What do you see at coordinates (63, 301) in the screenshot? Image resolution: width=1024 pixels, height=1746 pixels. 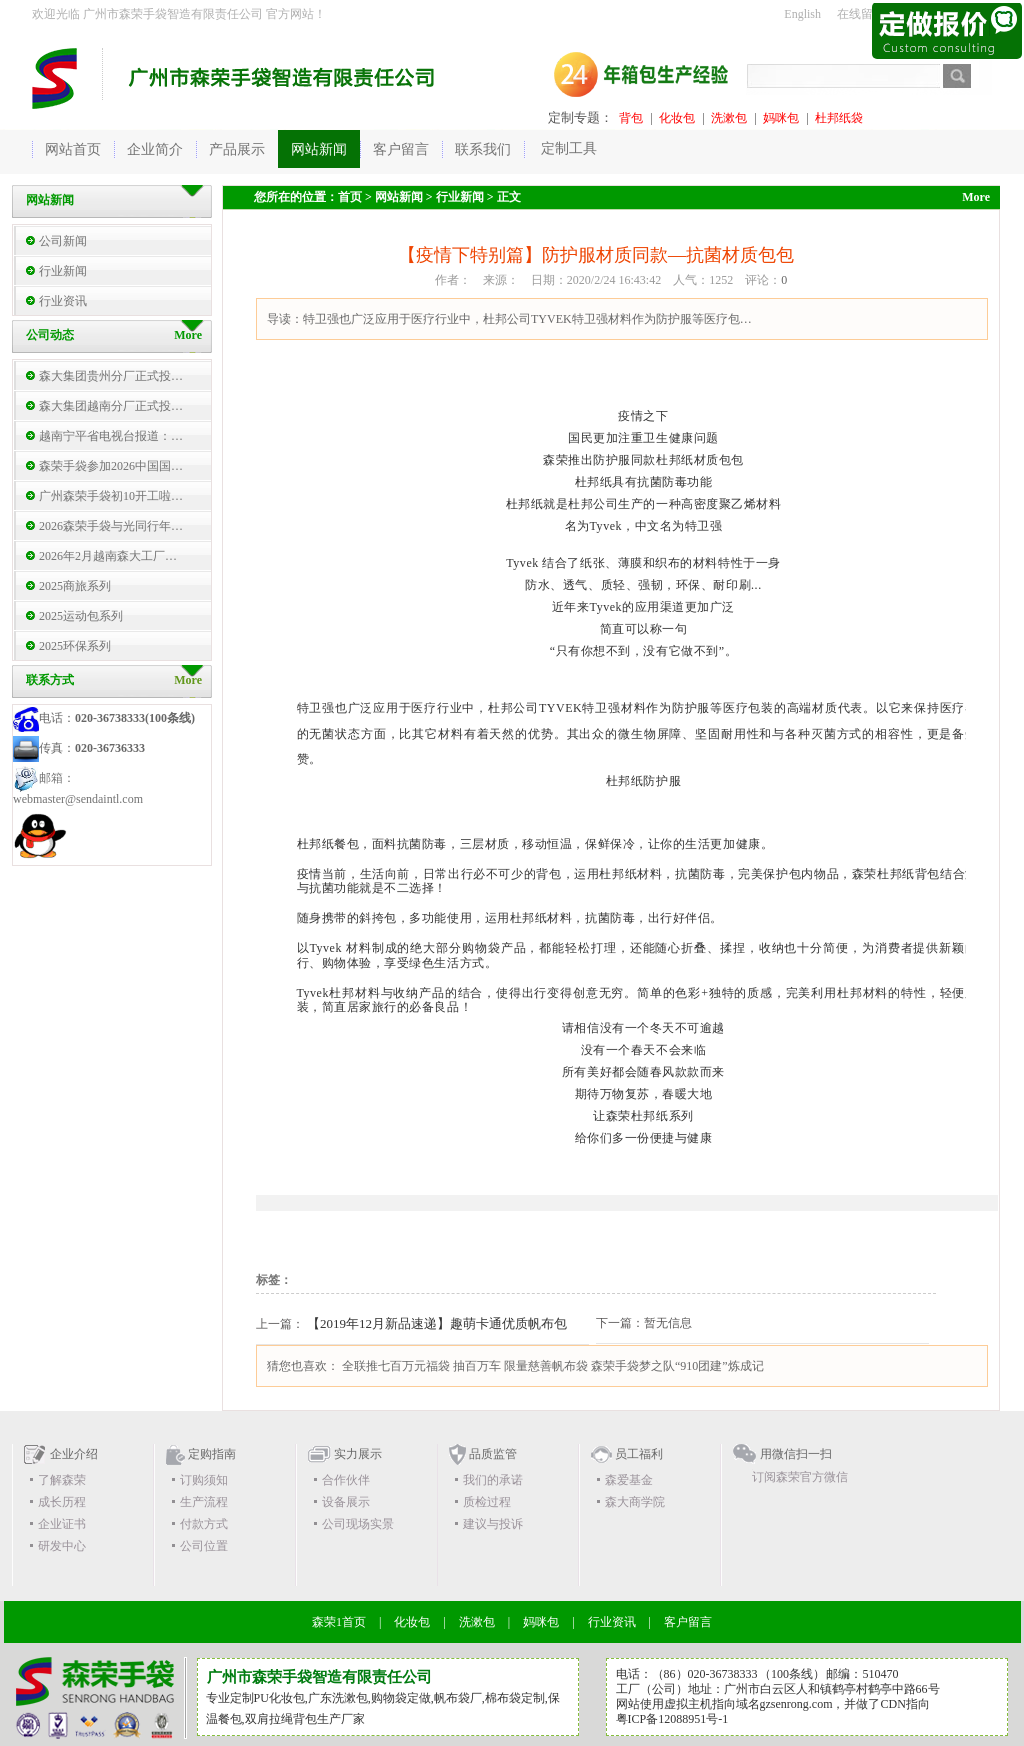 I see `行业资讯` at bounding box center [63, 301].